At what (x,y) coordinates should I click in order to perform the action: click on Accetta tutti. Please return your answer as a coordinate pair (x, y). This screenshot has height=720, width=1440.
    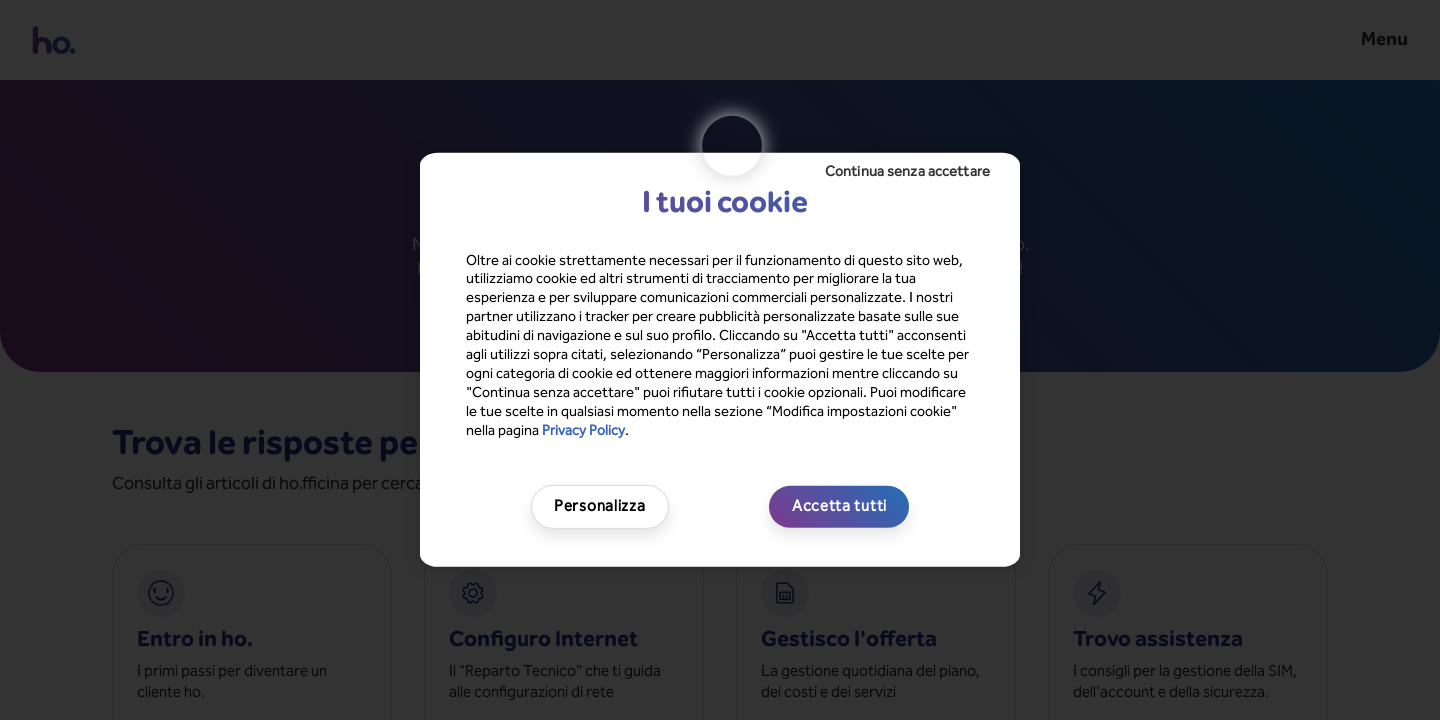
    Looking at the image, I should click on (839, 506).